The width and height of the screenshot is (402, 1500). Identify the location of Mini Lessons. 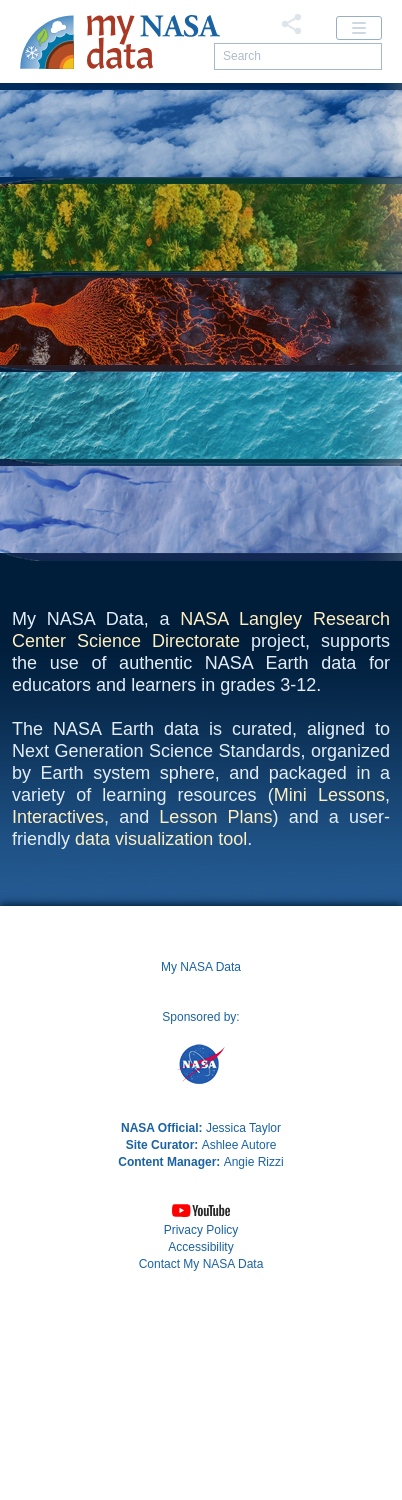
(329, 981).